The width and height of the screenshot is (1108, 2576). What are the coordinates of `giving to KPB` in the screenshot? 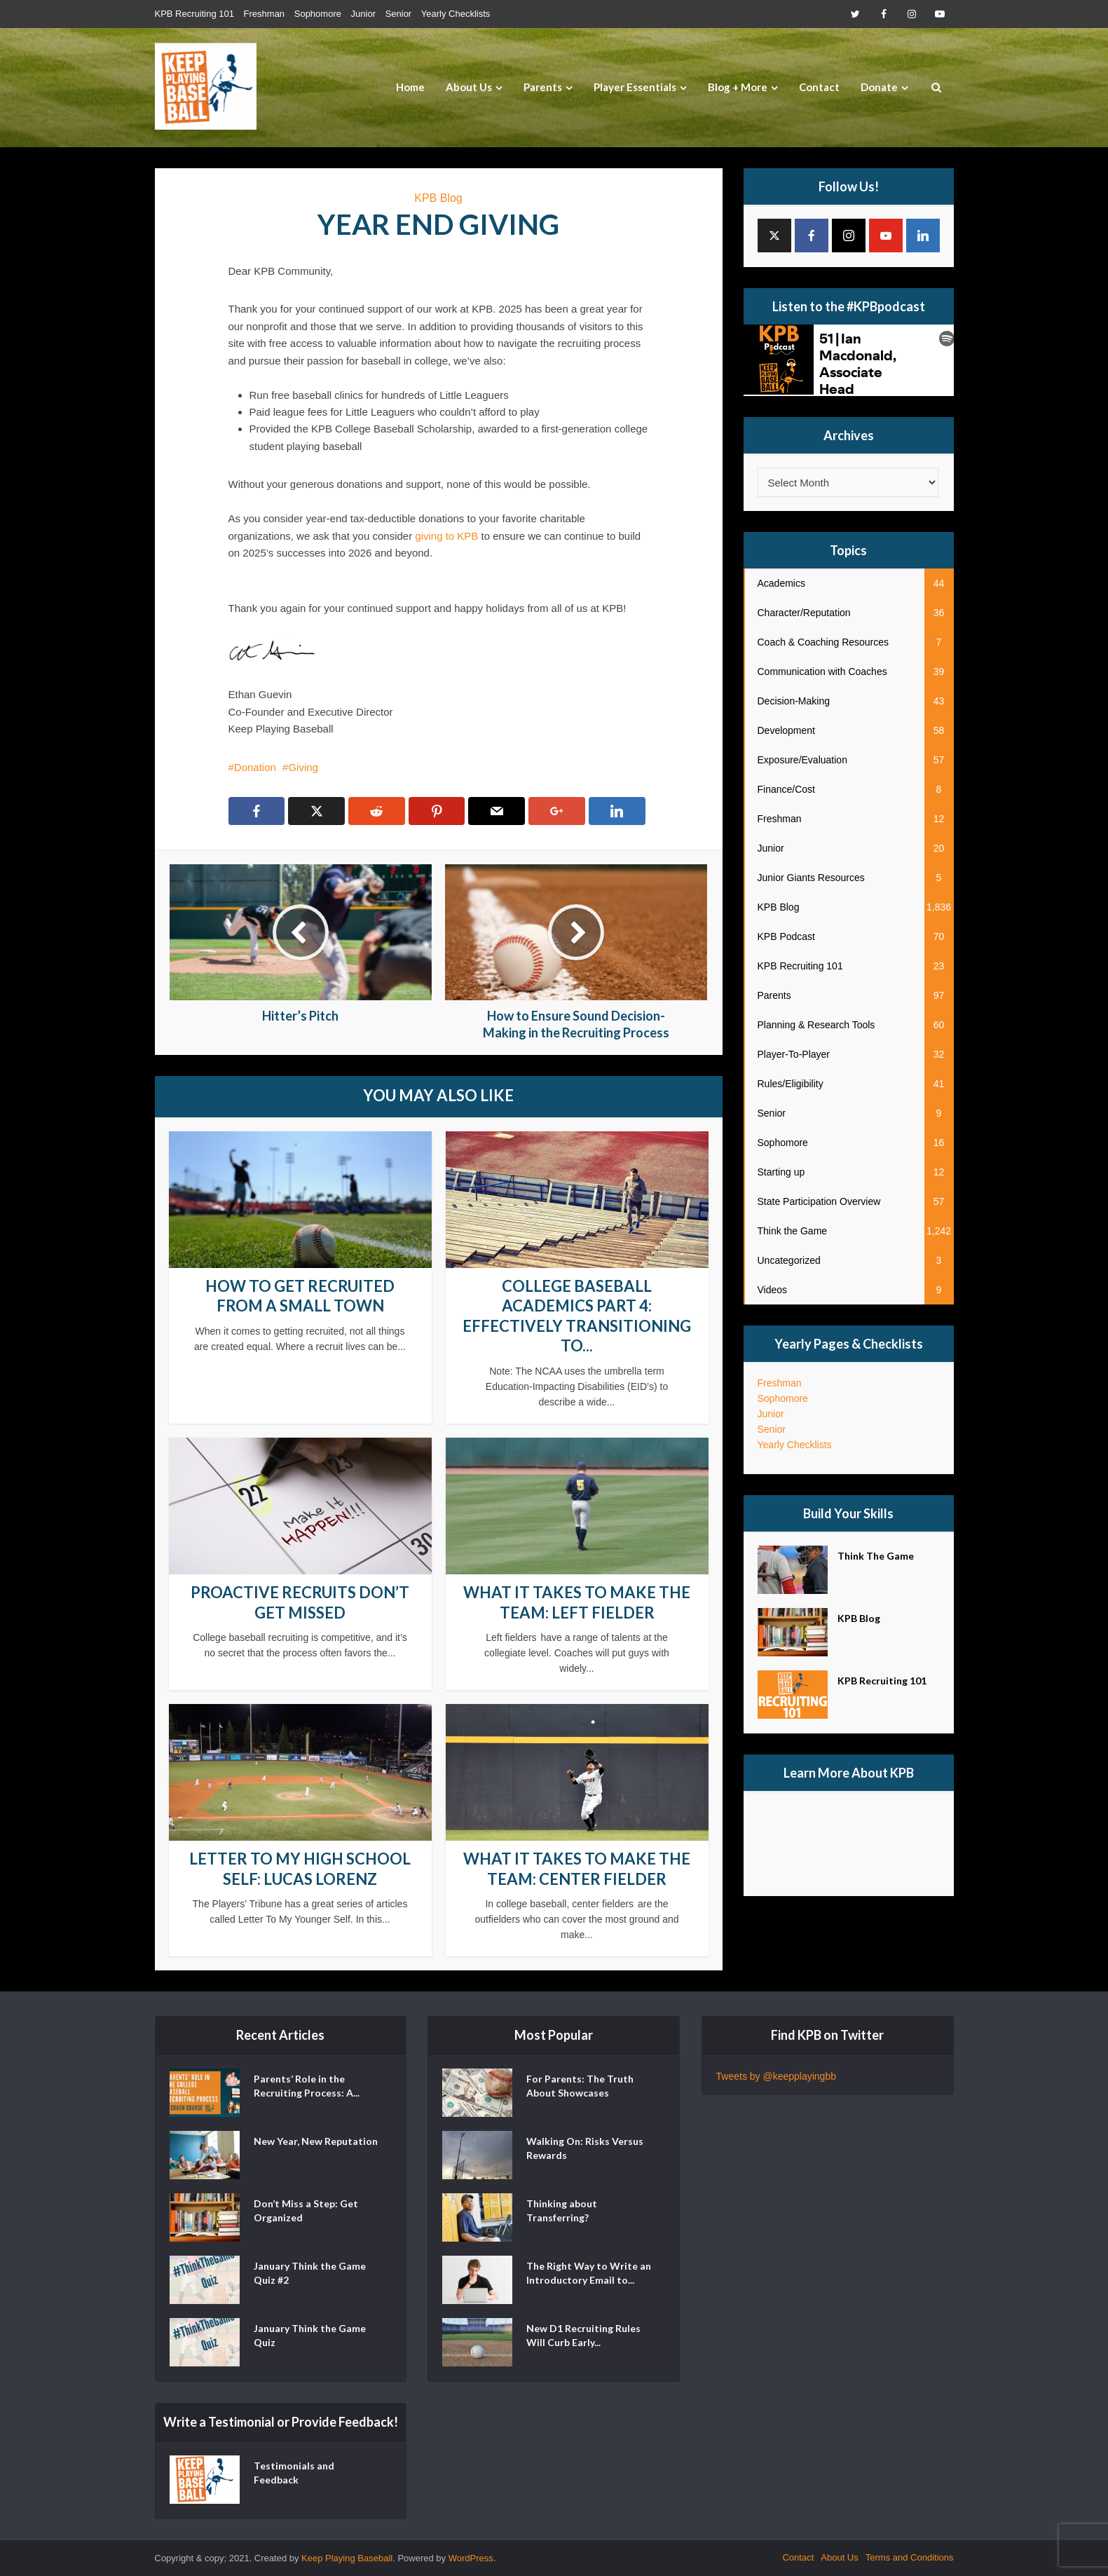 It's located at (446, 536).